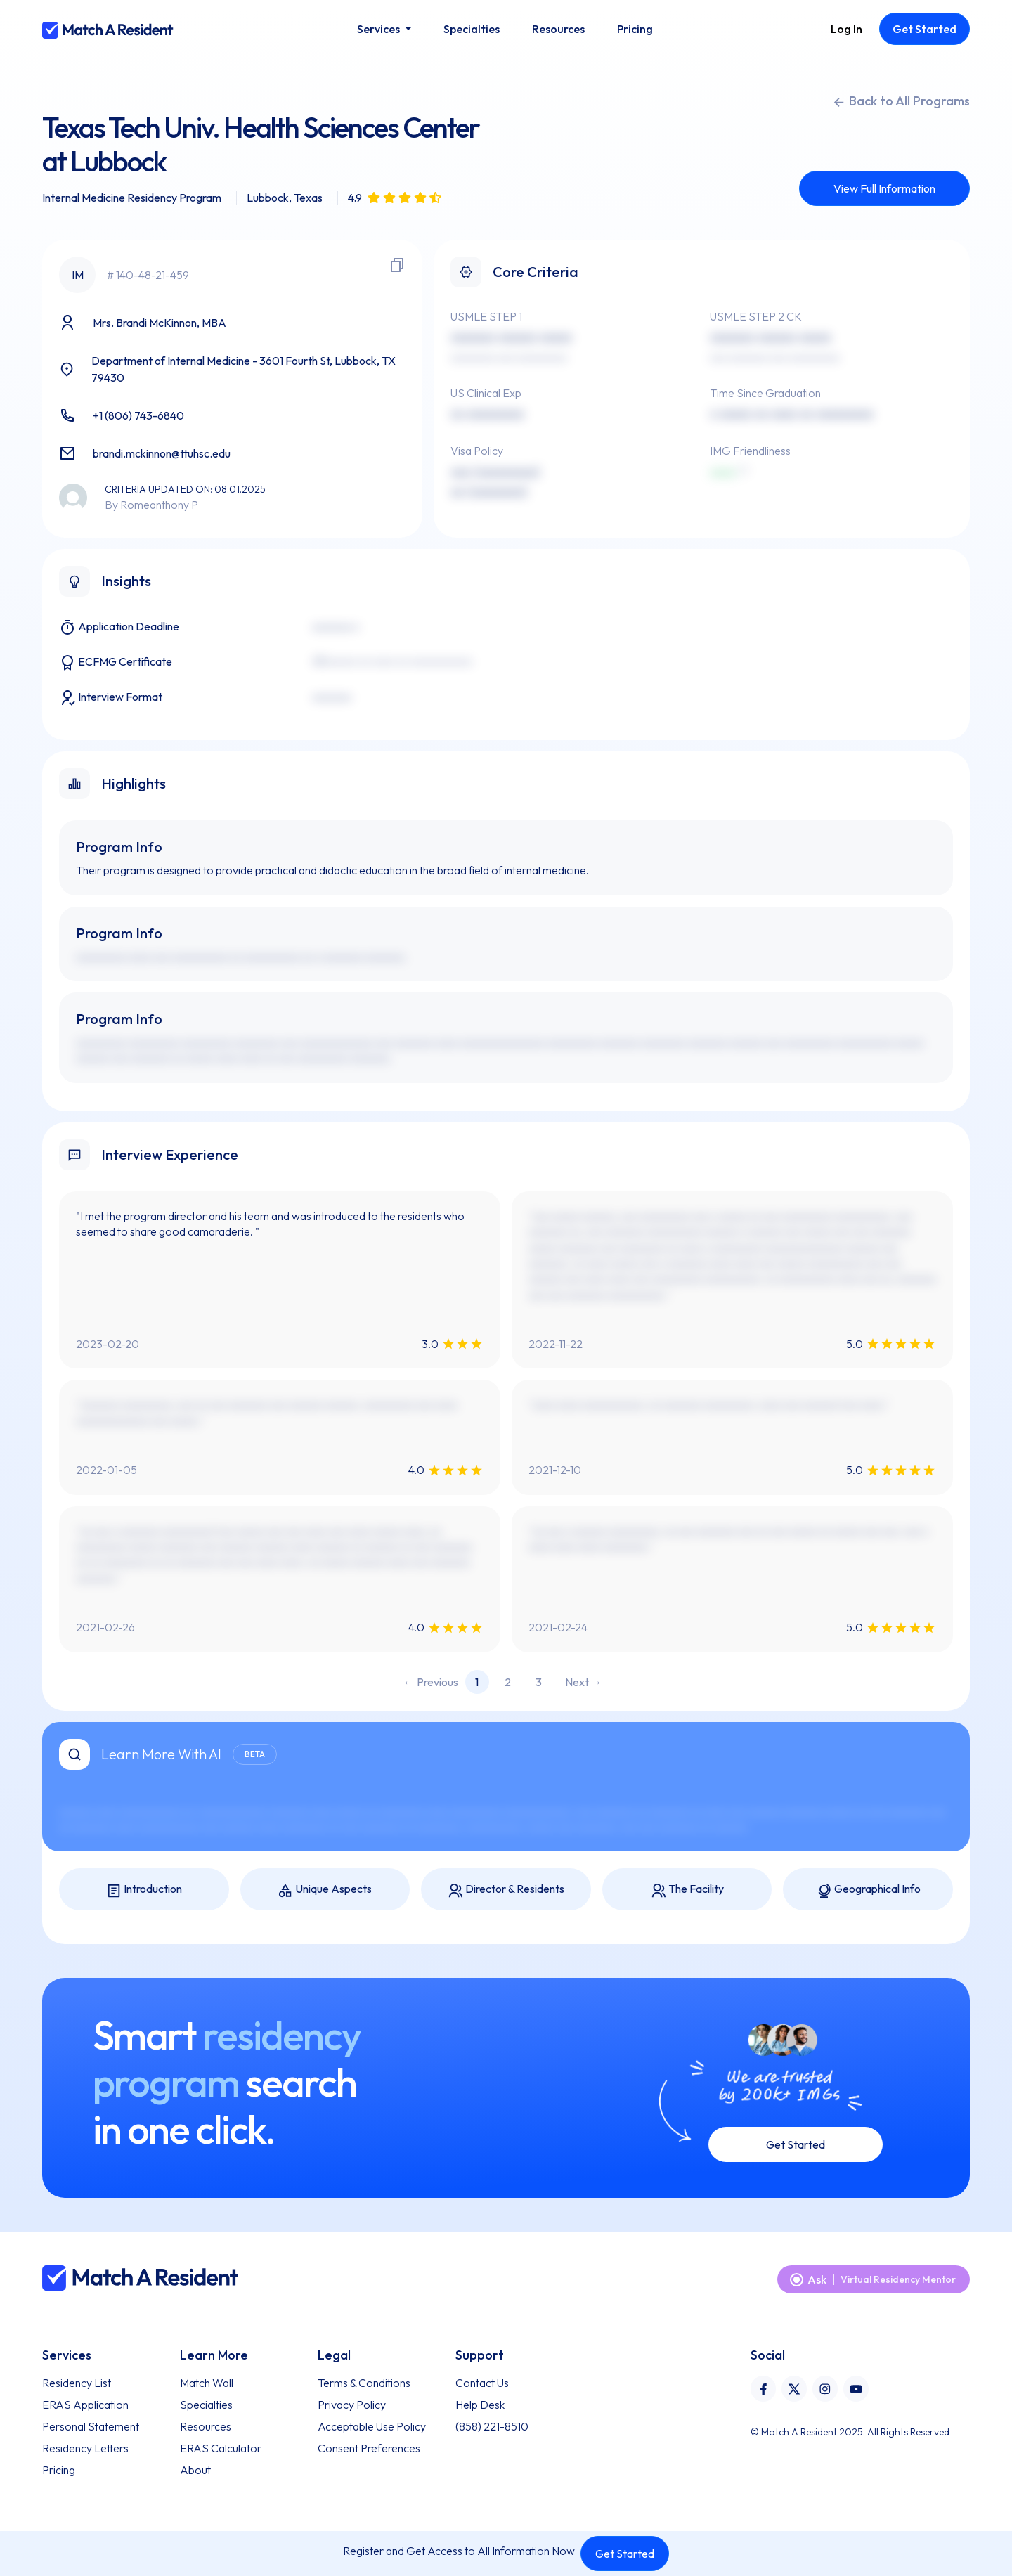  I want to click on Unique Aspects, so click(325, 1890).